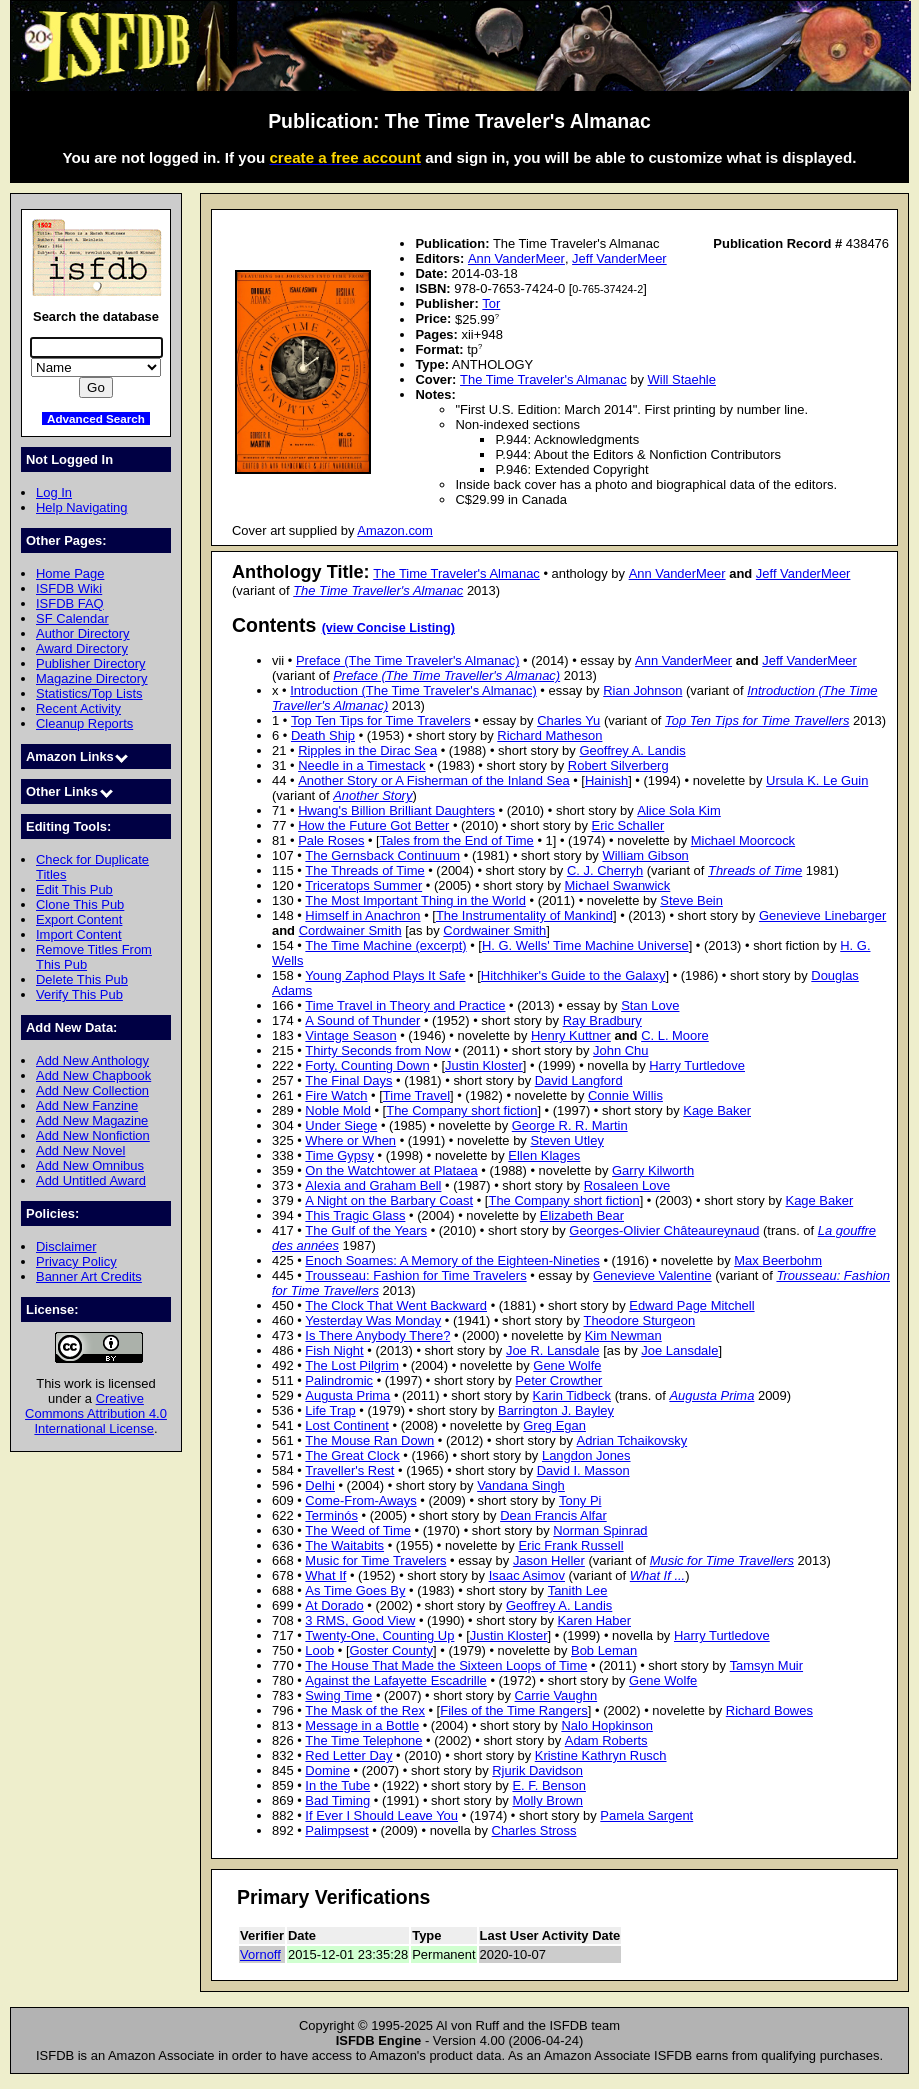  I want to click on Traveller's Rest, so click(349, 1470).